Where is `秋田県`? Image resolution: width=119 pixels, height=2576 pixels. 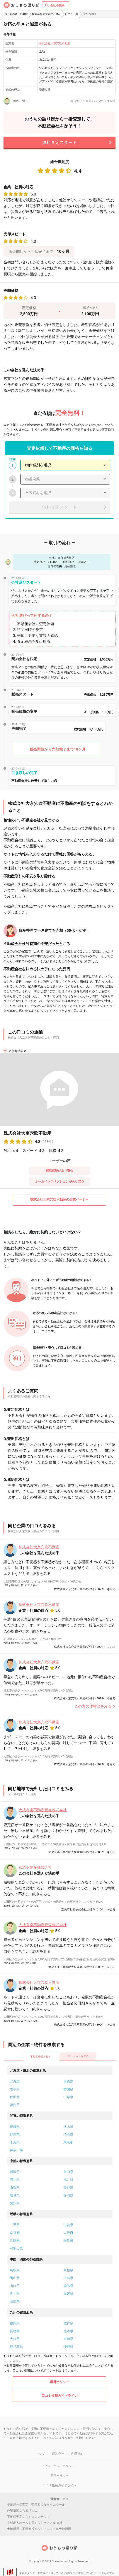
秋田県 is located at coordinates (15, 2097).